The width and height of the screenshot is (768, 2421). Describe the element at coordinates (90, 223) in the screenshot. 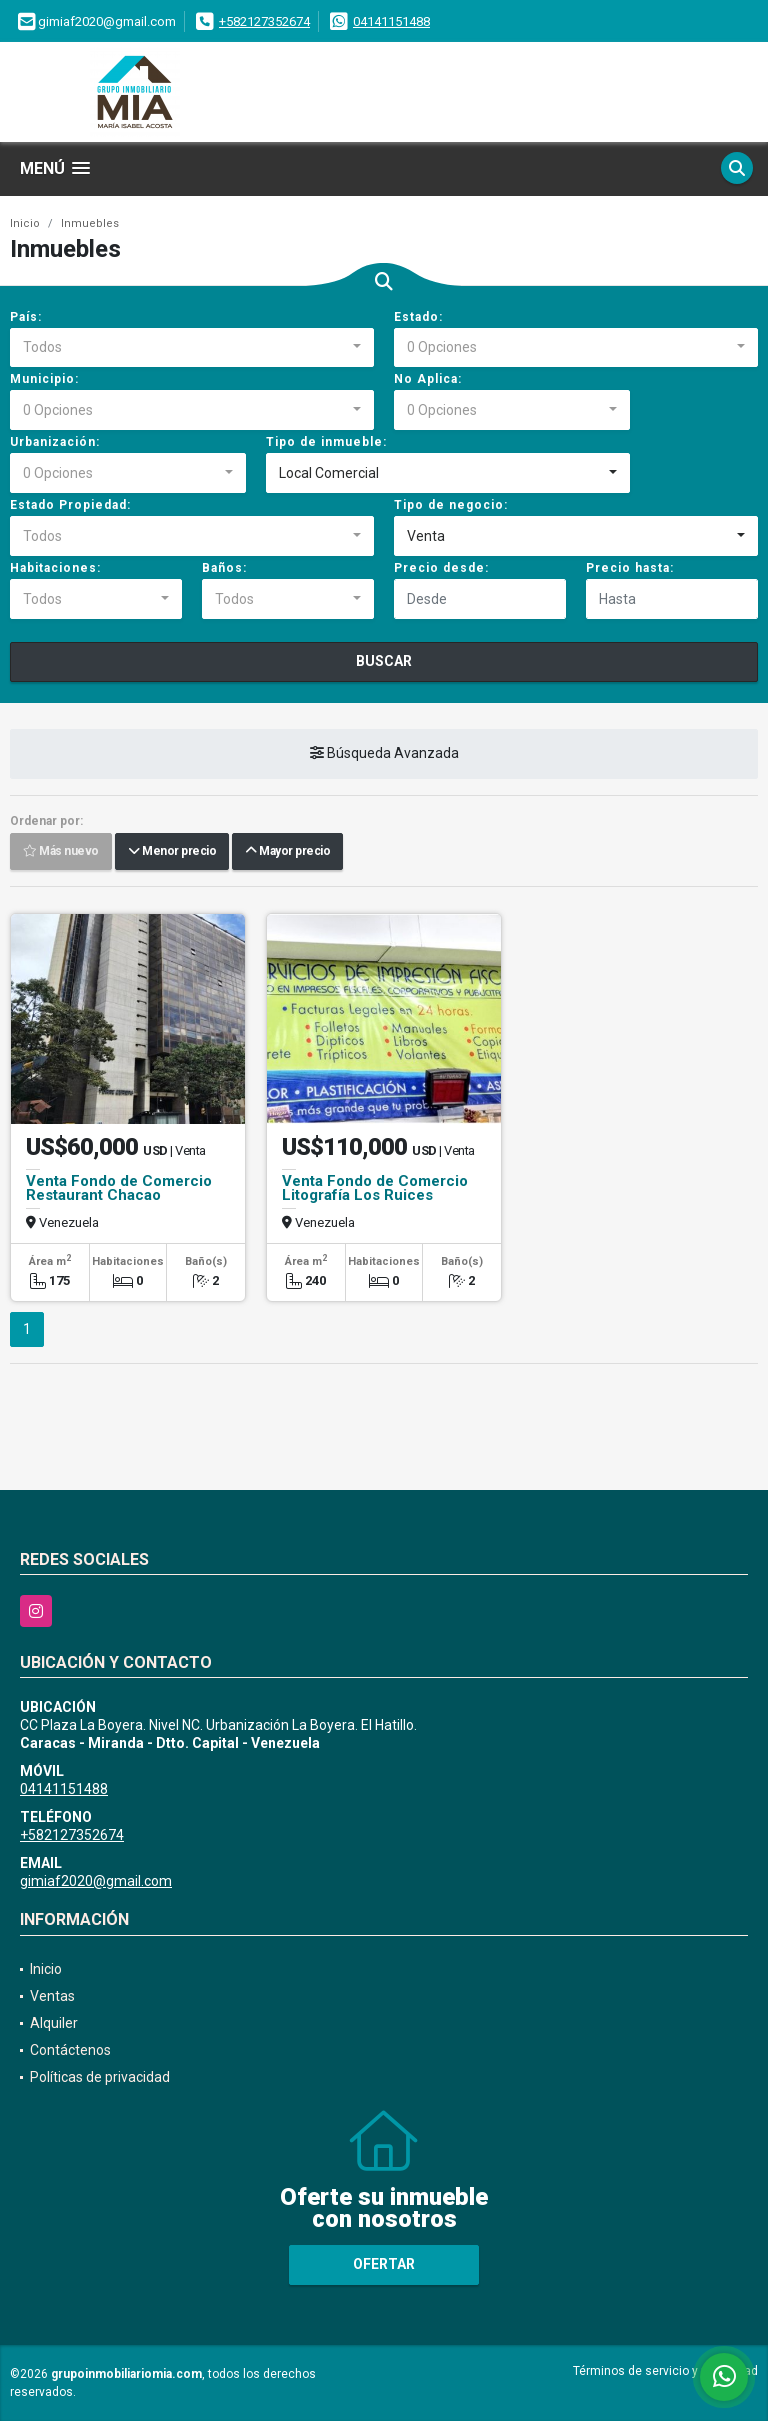

I see `Inmuebles` at that location.